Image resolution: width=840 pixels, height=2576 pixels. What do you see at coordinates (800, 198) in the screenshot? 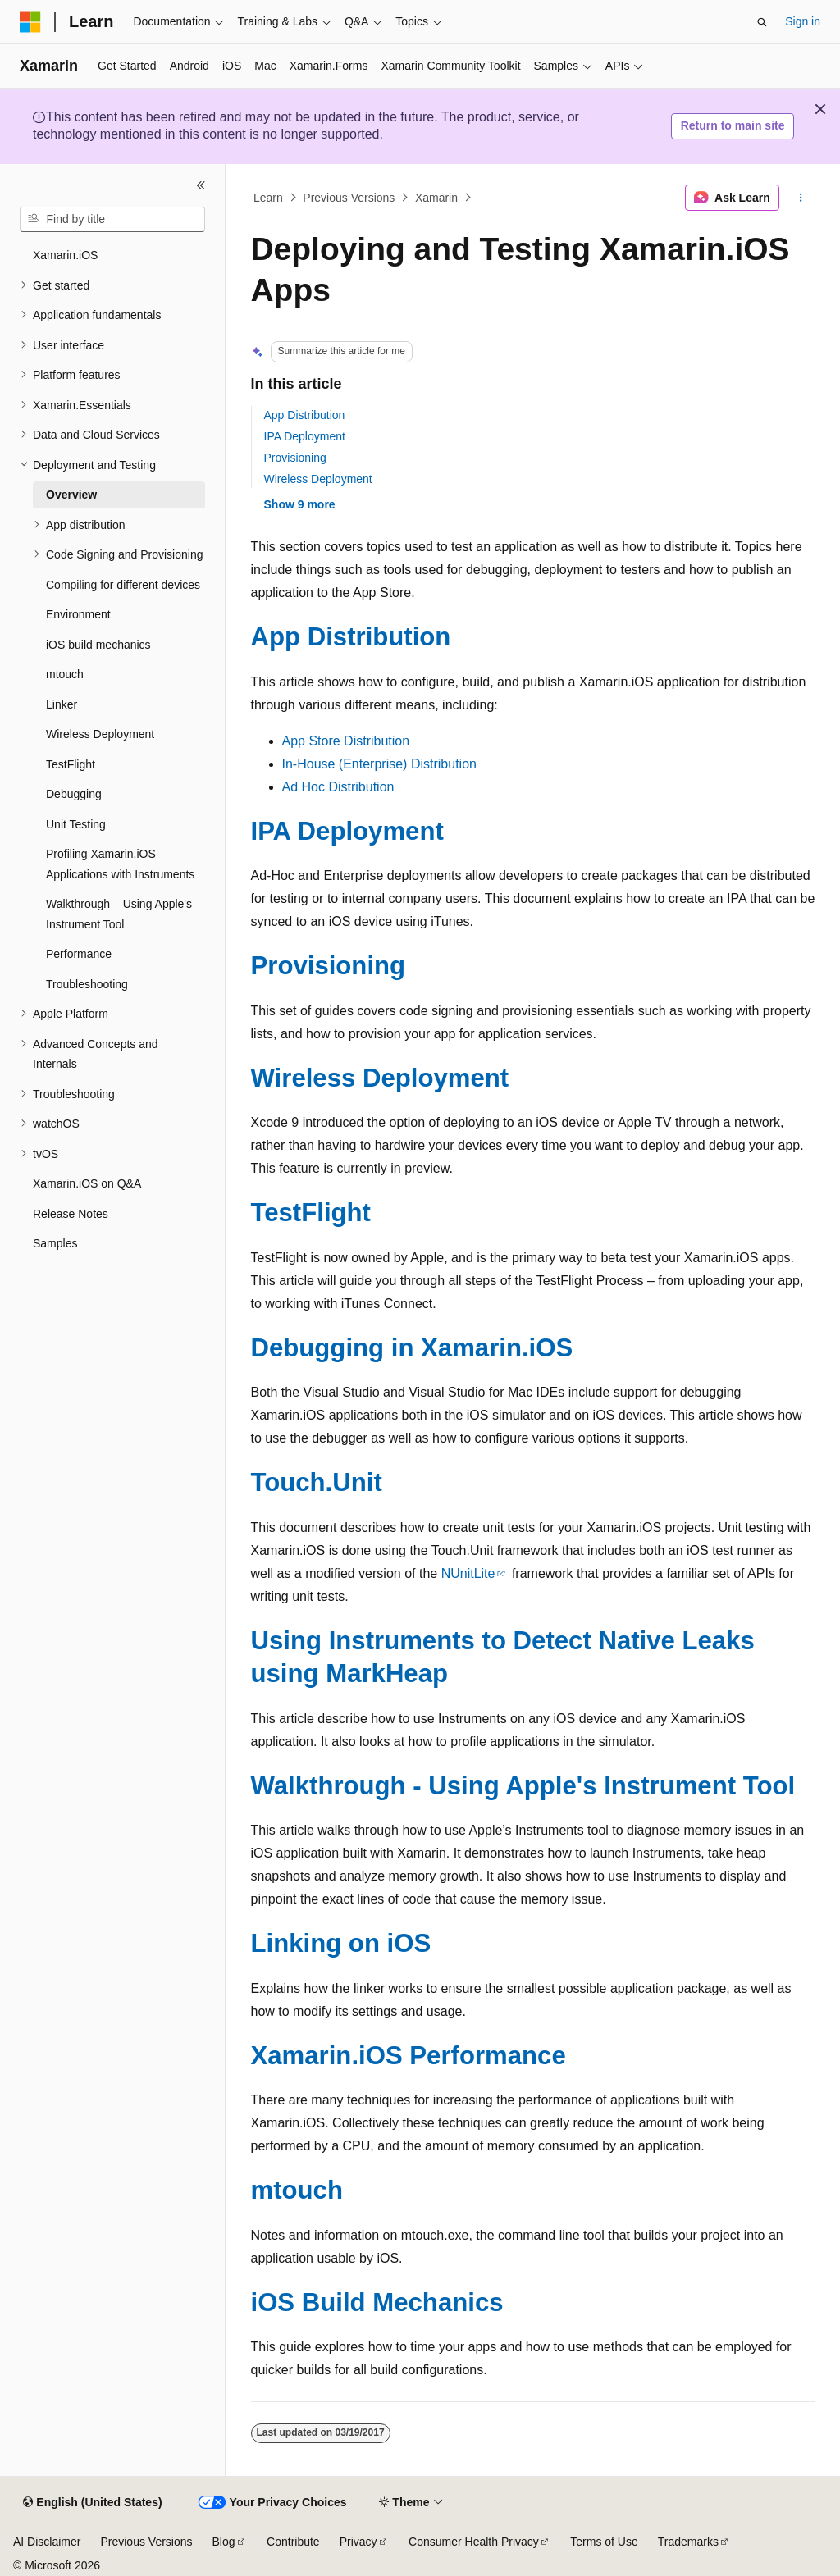
I see `[More actions]` at bounding box center [800, 198].